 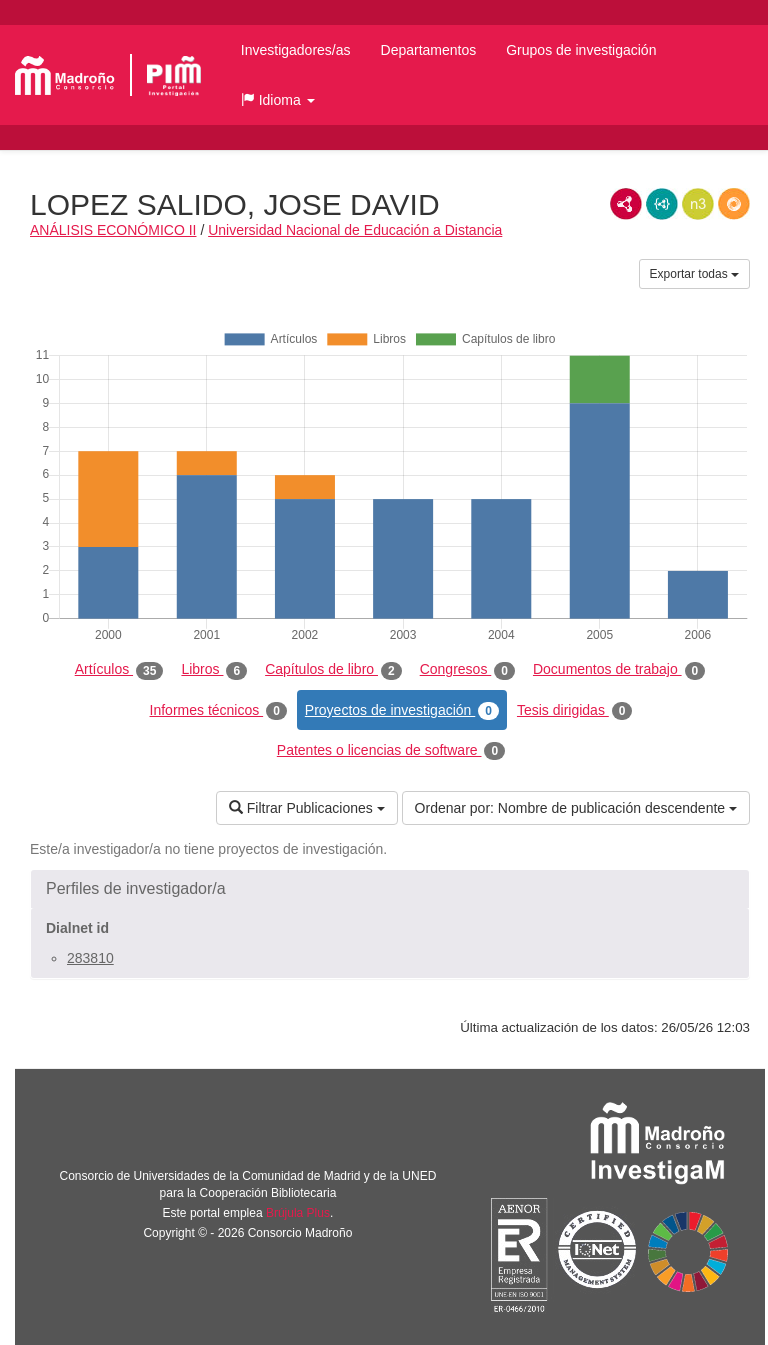 What do you see at coordinates (390, 889) in the screenshot?
I see `[tab]` at bounding box center [390, 889].